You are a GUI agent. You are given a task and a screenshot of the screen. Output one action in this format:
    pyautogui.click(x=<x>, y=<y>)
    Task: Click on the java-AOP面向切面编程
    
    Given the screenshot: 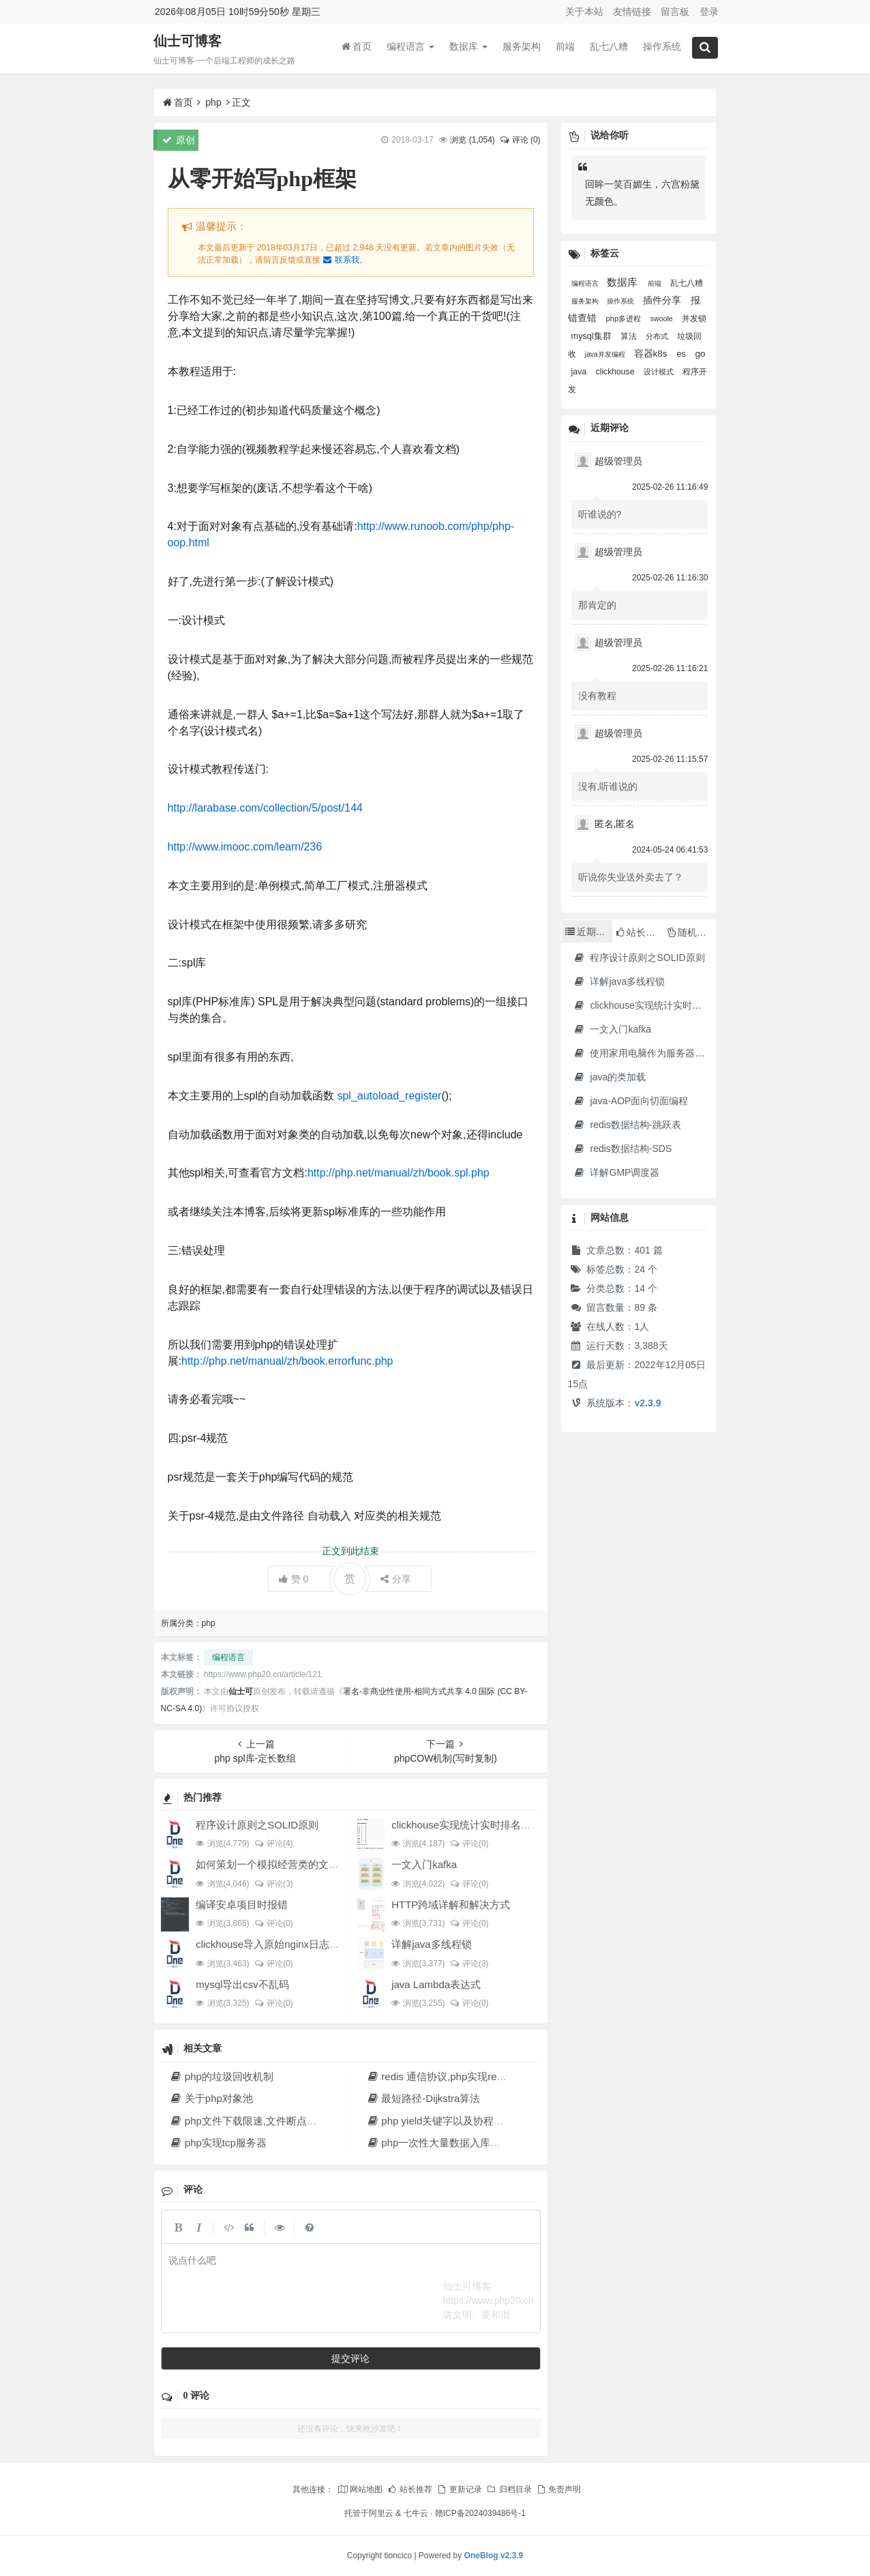 What is the action you would take?
    pyautogui.click(x=631, y=1100)
    